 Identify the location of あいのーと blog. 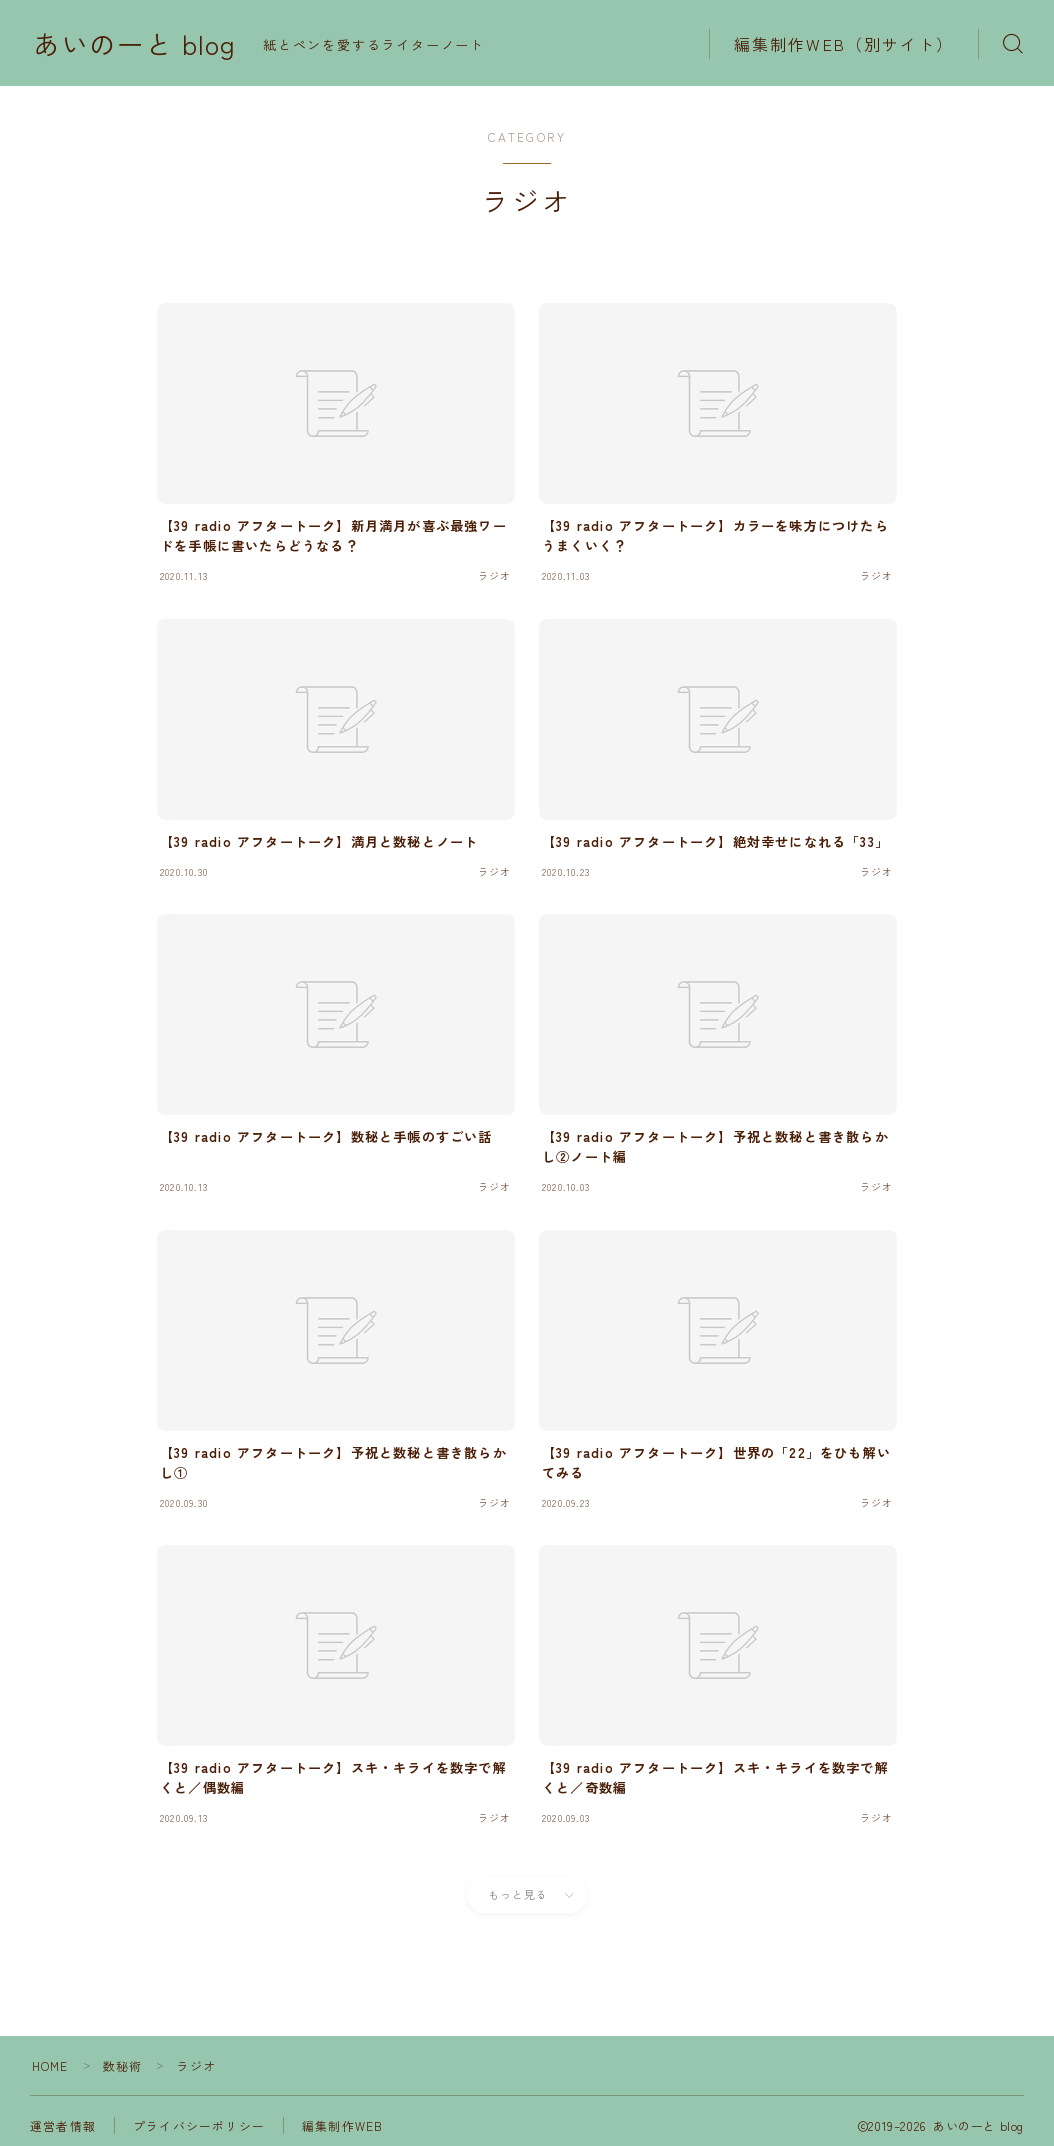
(134, 44).